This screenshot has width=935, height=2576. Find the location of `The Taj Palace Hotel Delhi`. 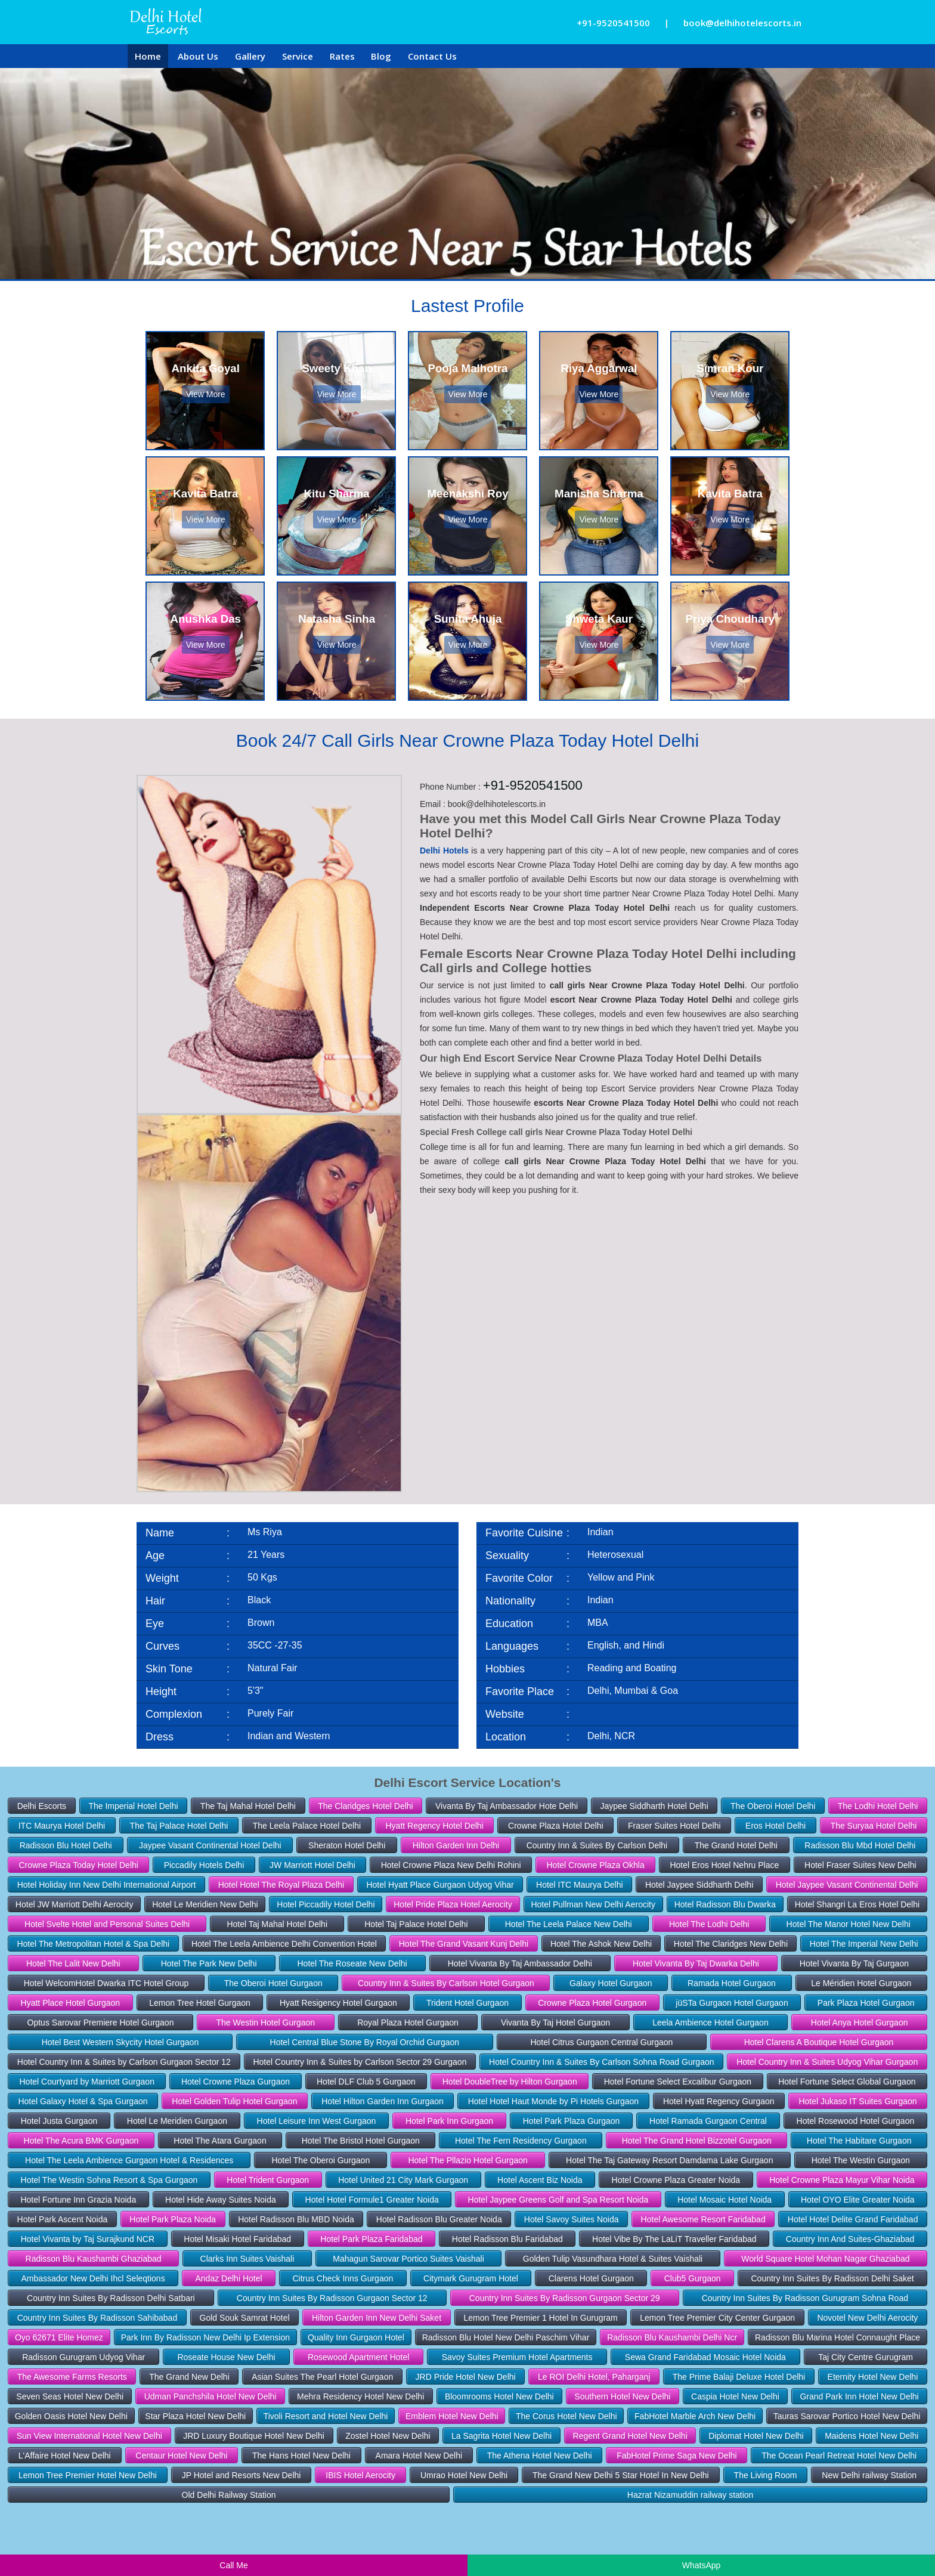

The Taj Palace Hotel Delhi is located at coordinates (179, 1825).